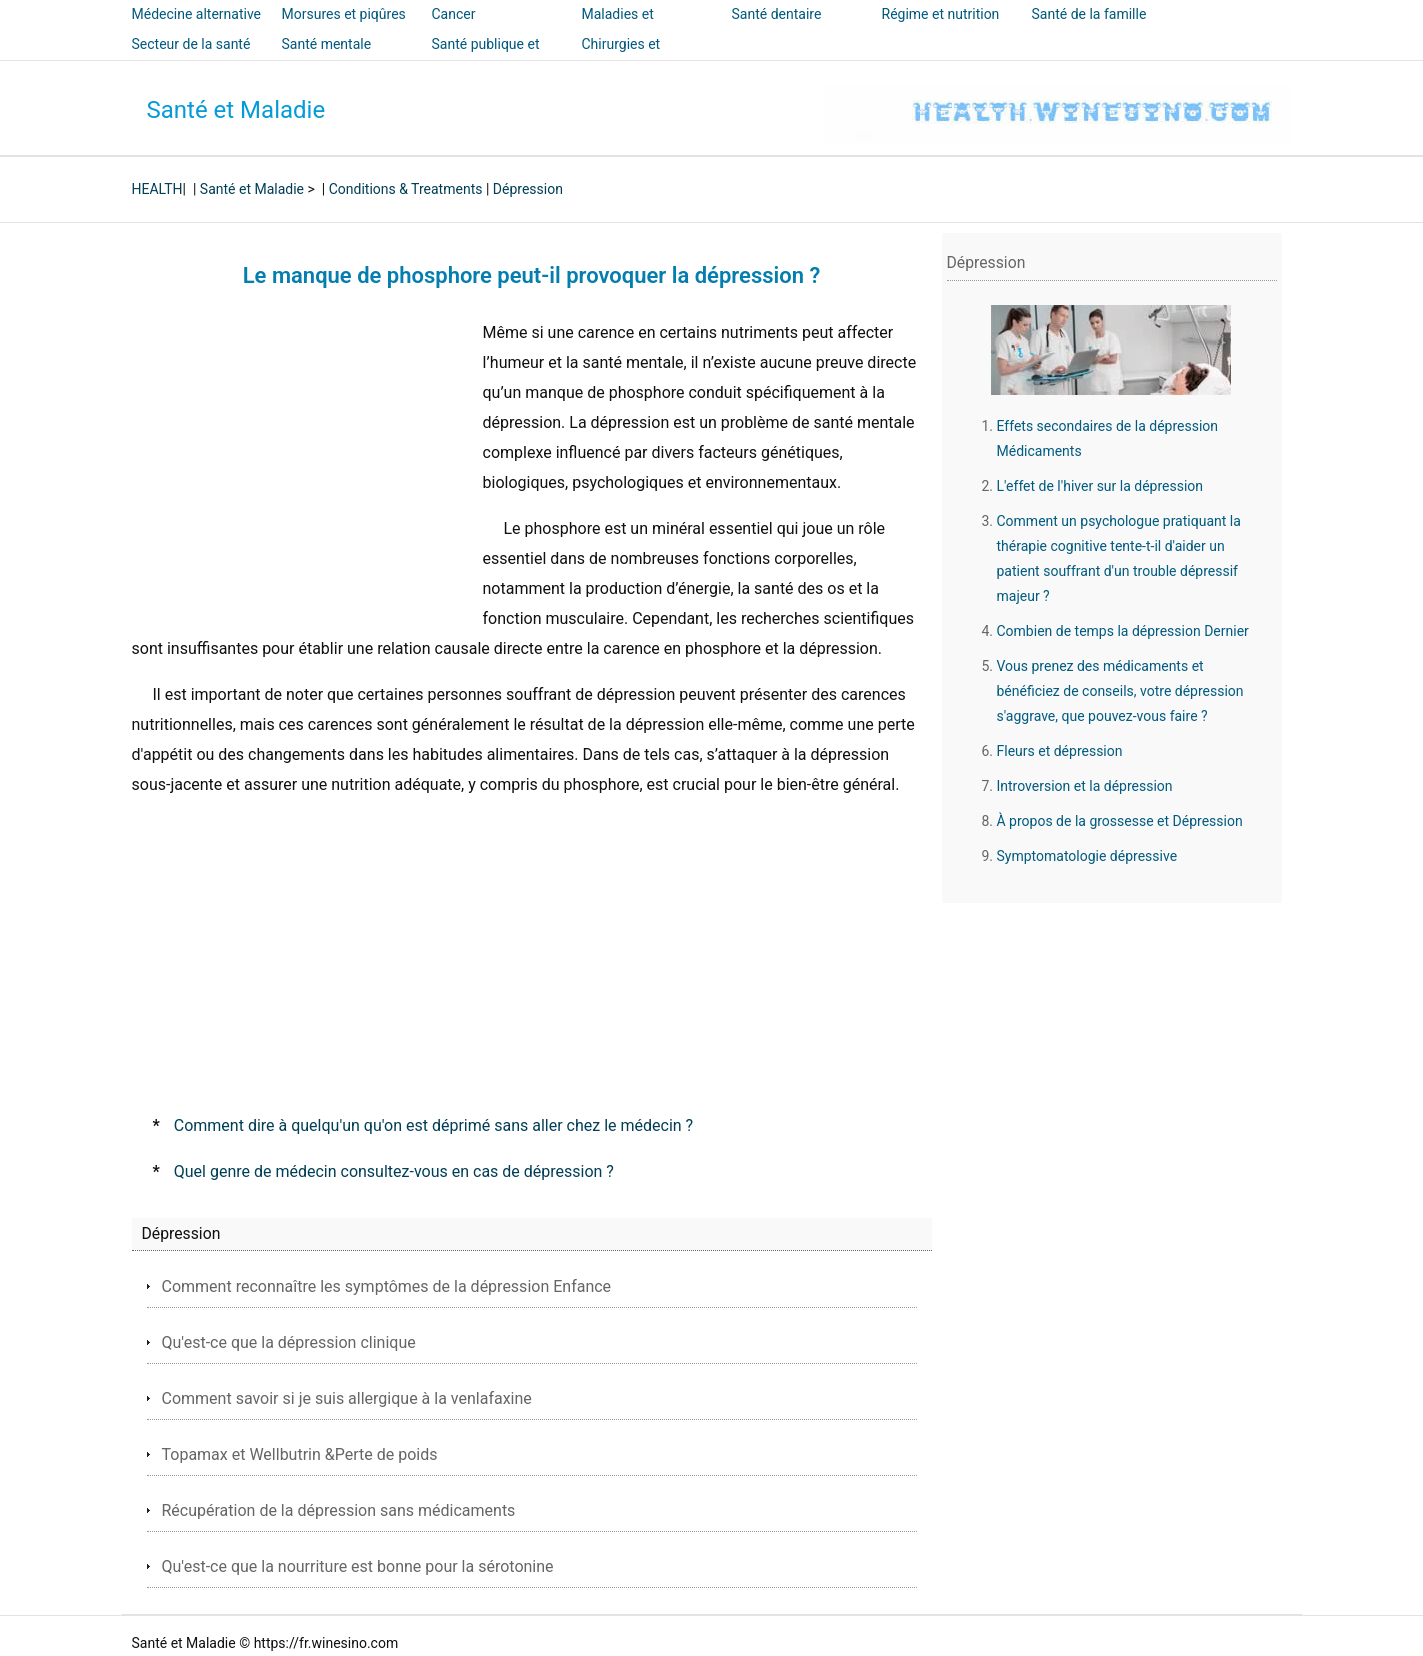 This screenshot has width=1423, height=1656. I want to click on Secteur de la santé, so click(191, 44).